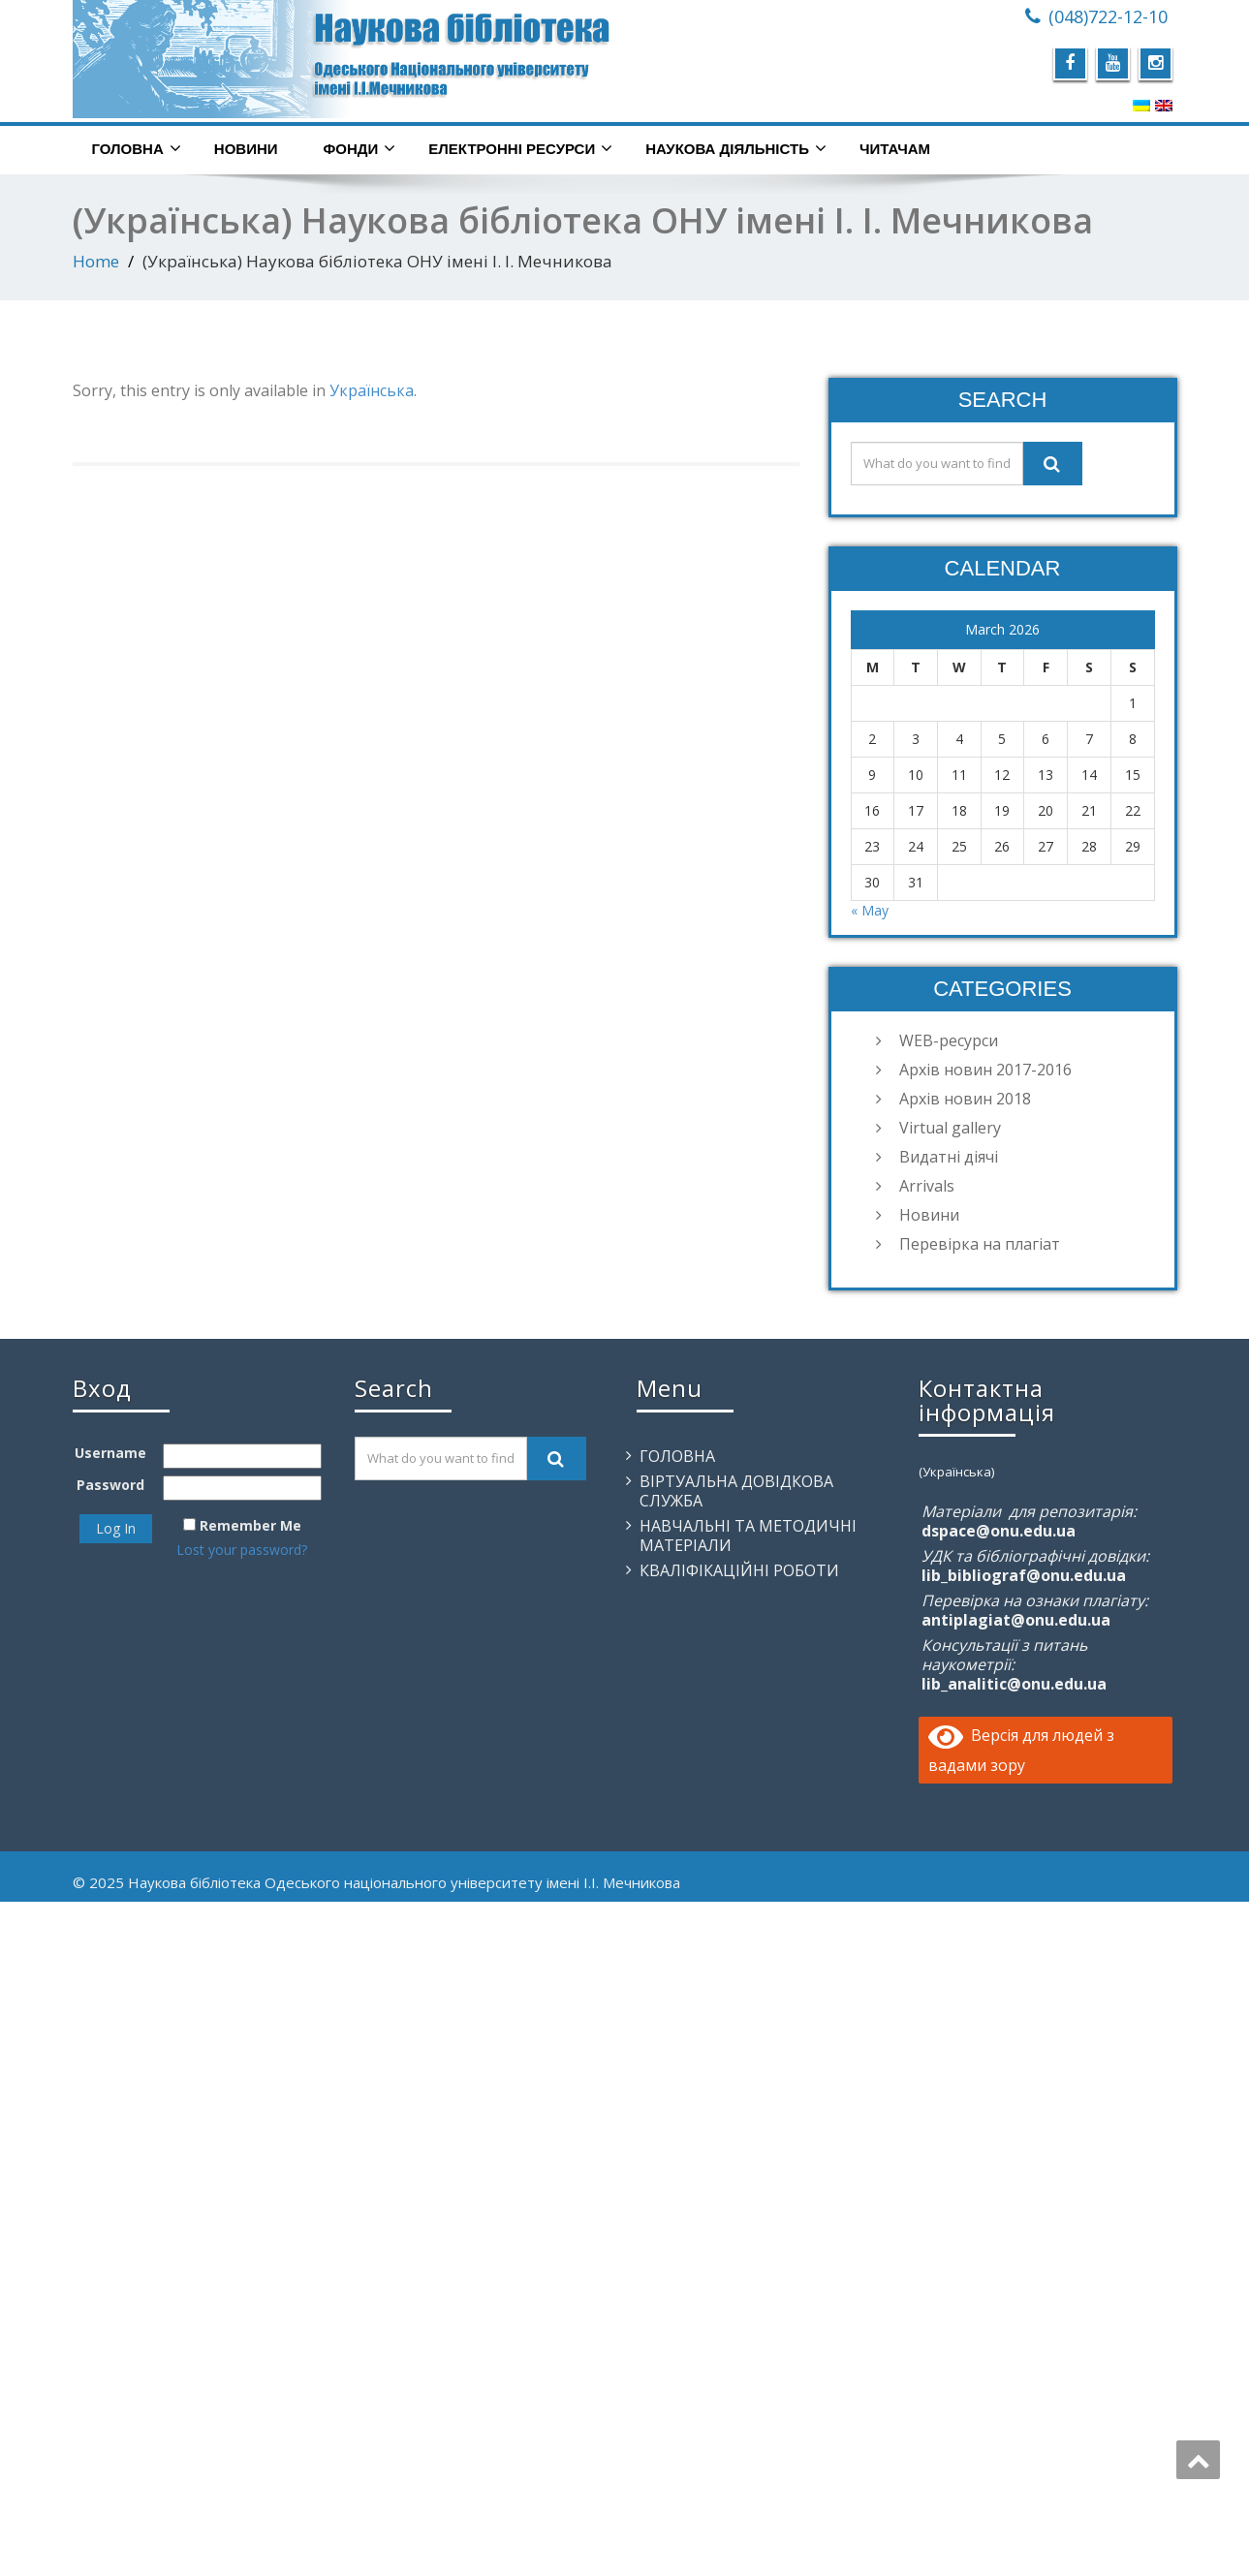  I want to click on Українська, so click(371, 390).